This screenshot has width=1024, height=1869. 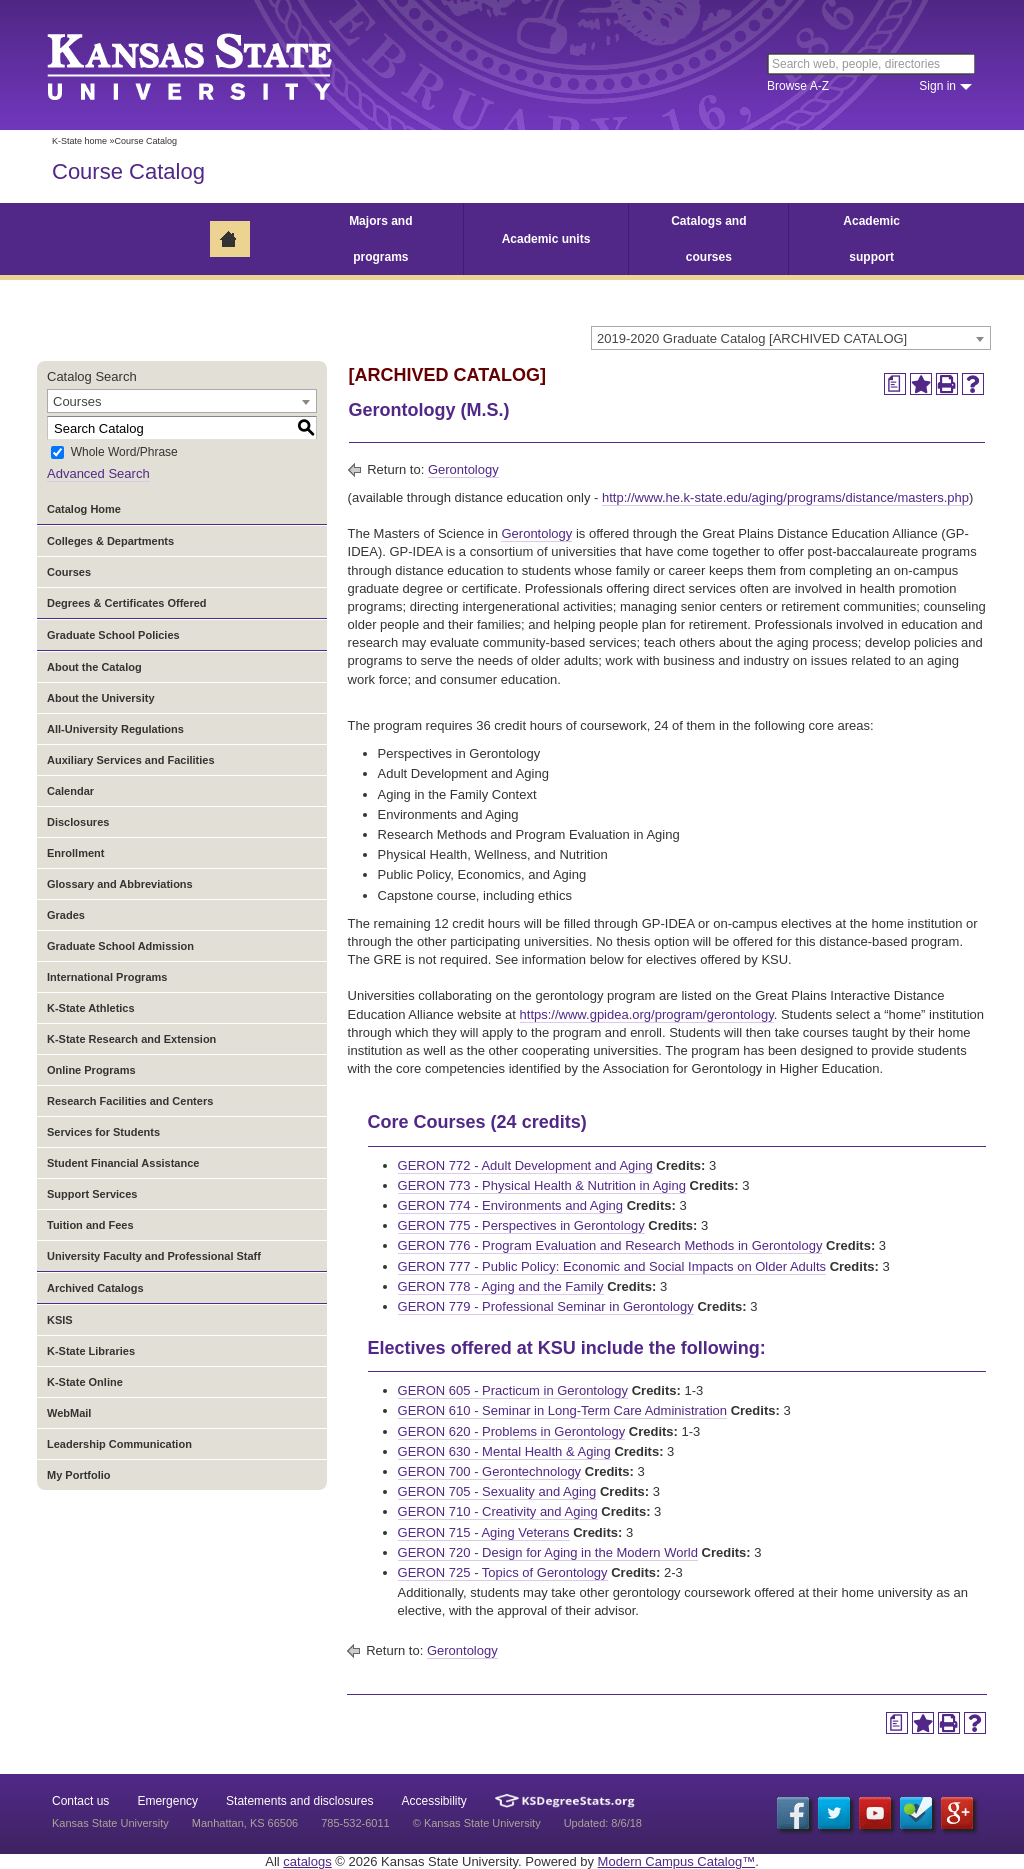 I want to click on http://www.he.k-state.edu/aging/programs/distance/masters.php, so click(x=785, y=497).